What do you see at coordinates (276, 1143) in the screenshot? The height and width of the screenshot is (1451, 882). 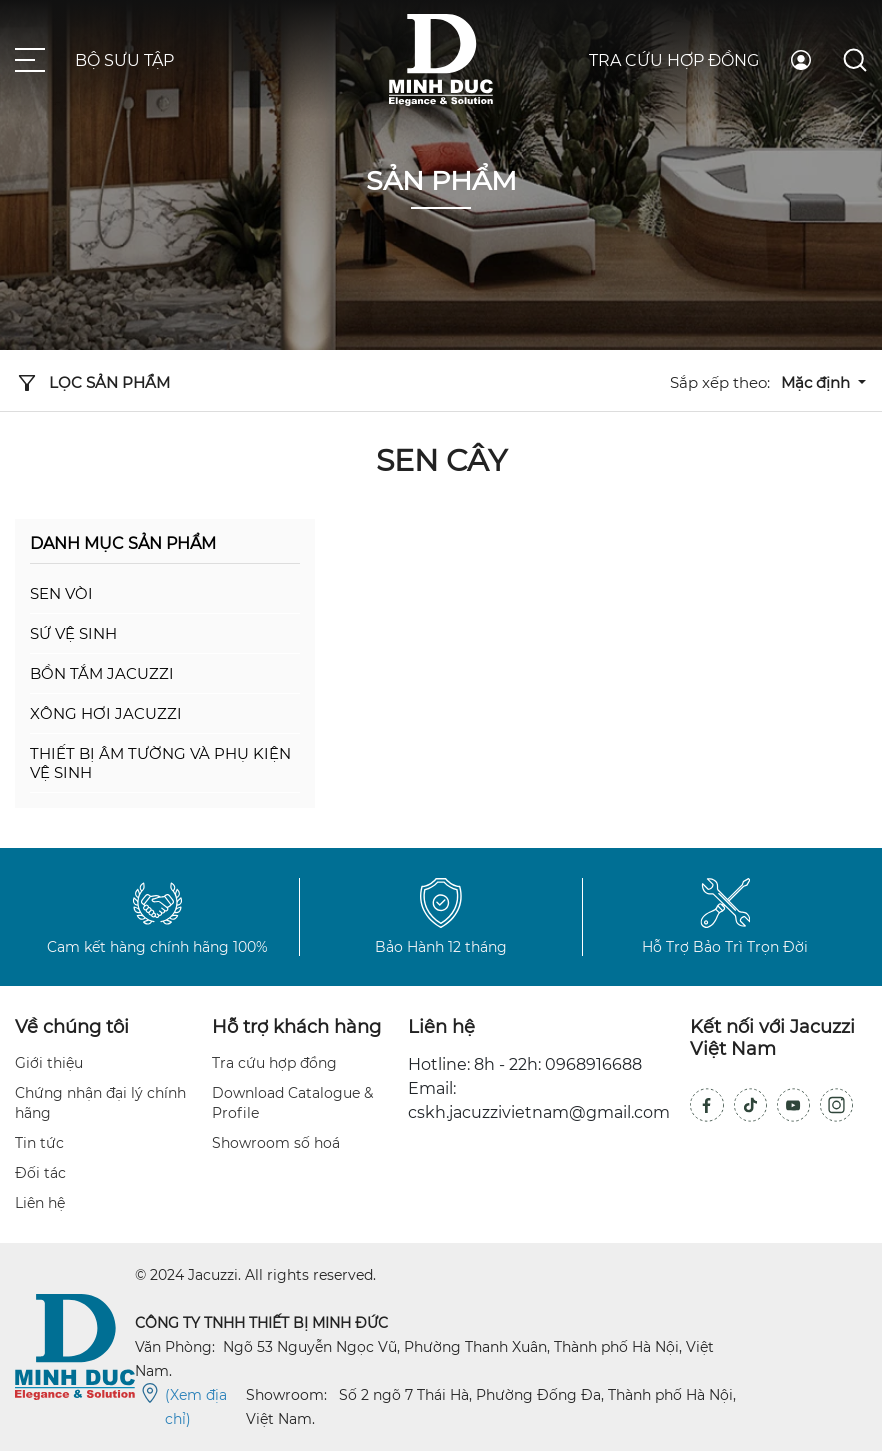 I see `Showroom số hoá` at bounding box center [276, 1143].